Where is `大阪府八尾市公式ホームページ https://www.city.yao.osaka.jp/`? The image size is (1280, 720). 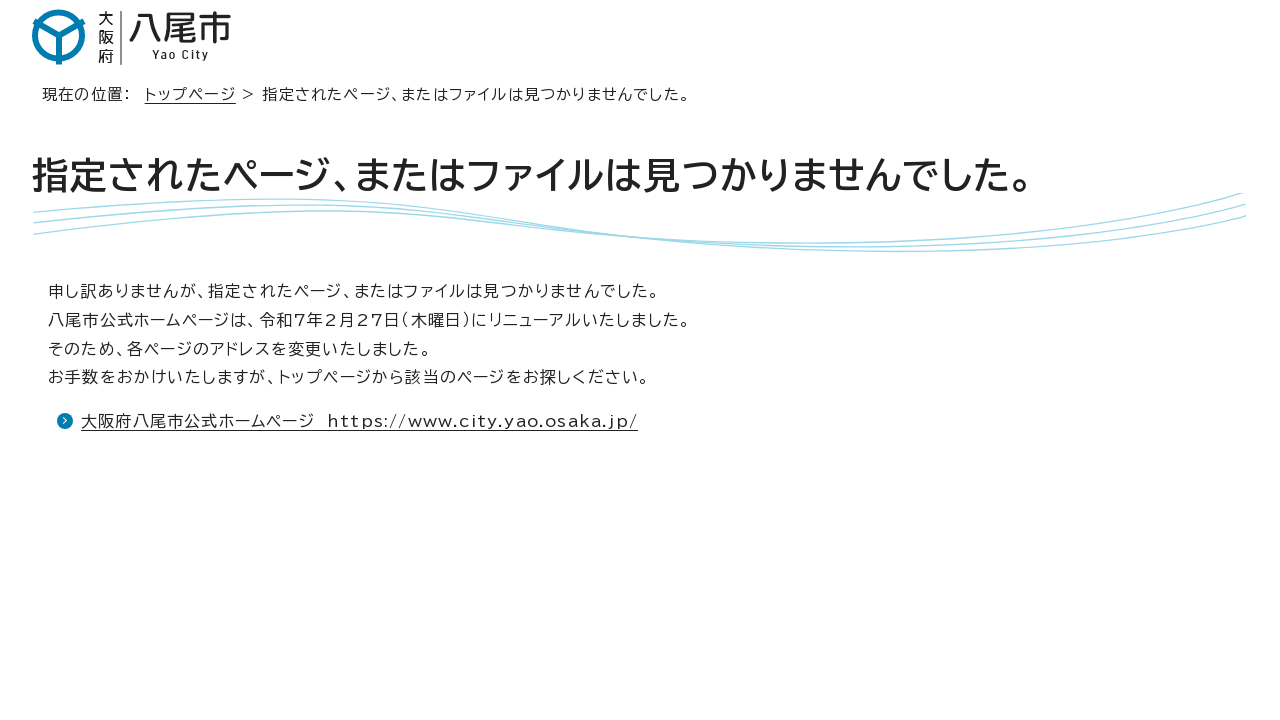
大阪府八尾市公式ホームページ https://www.city.yao.osaka.jp/ is located at coordinates (359, 421).